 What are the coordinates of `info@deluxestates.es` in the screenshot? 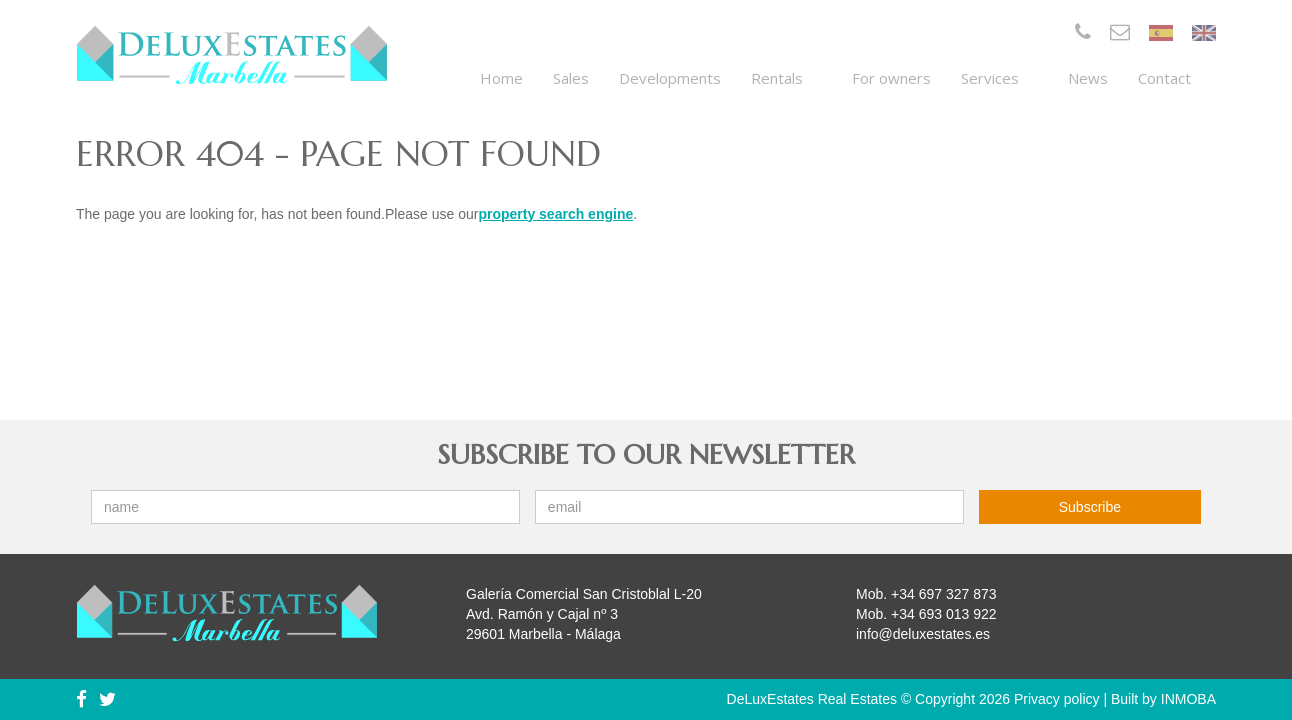 It's located at (923, 634).